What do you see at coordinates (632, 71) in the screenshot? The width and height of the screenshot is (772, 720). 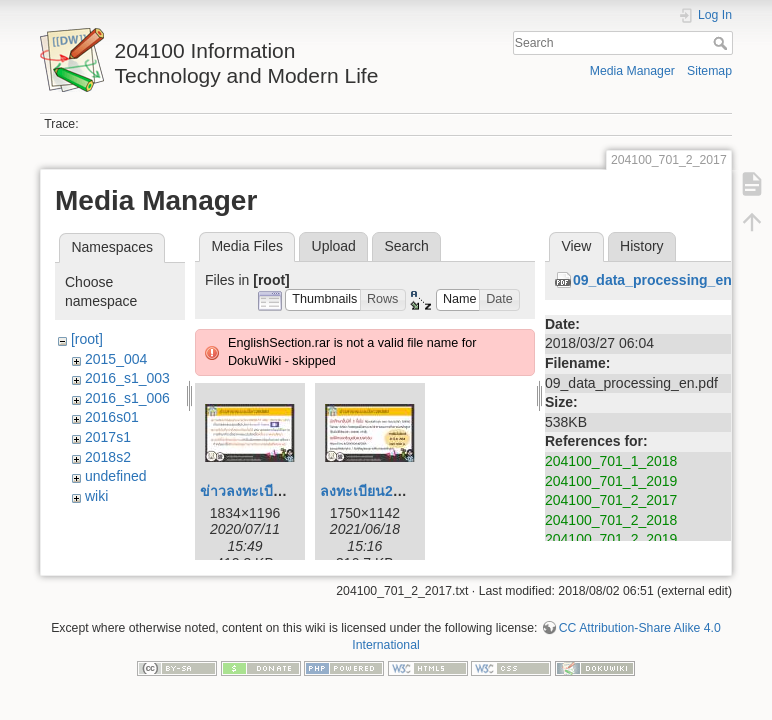 I see `Media Manager` at bounding box center [632, 71].